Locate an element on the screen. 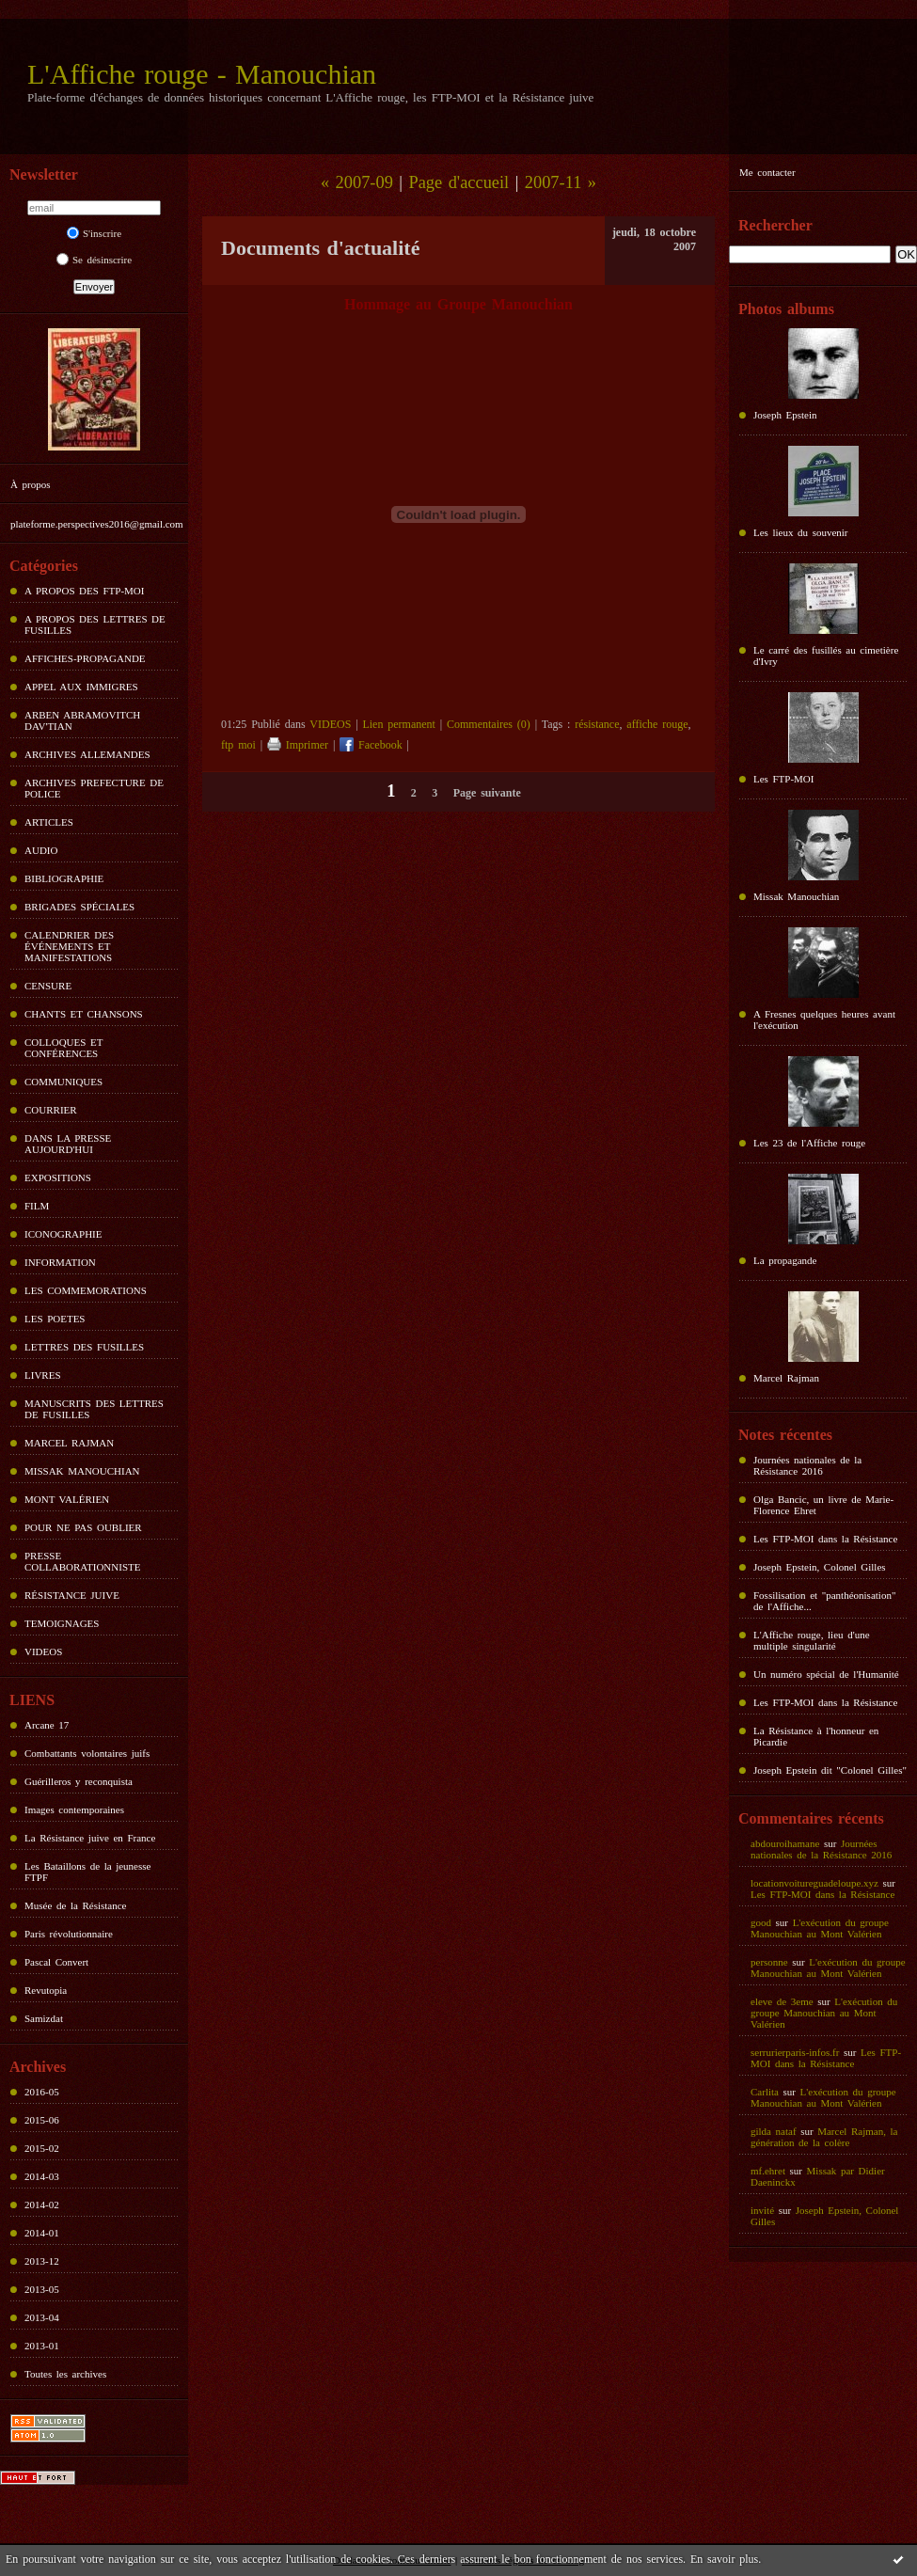  2007-11 » is located at coordinates (560, 182).